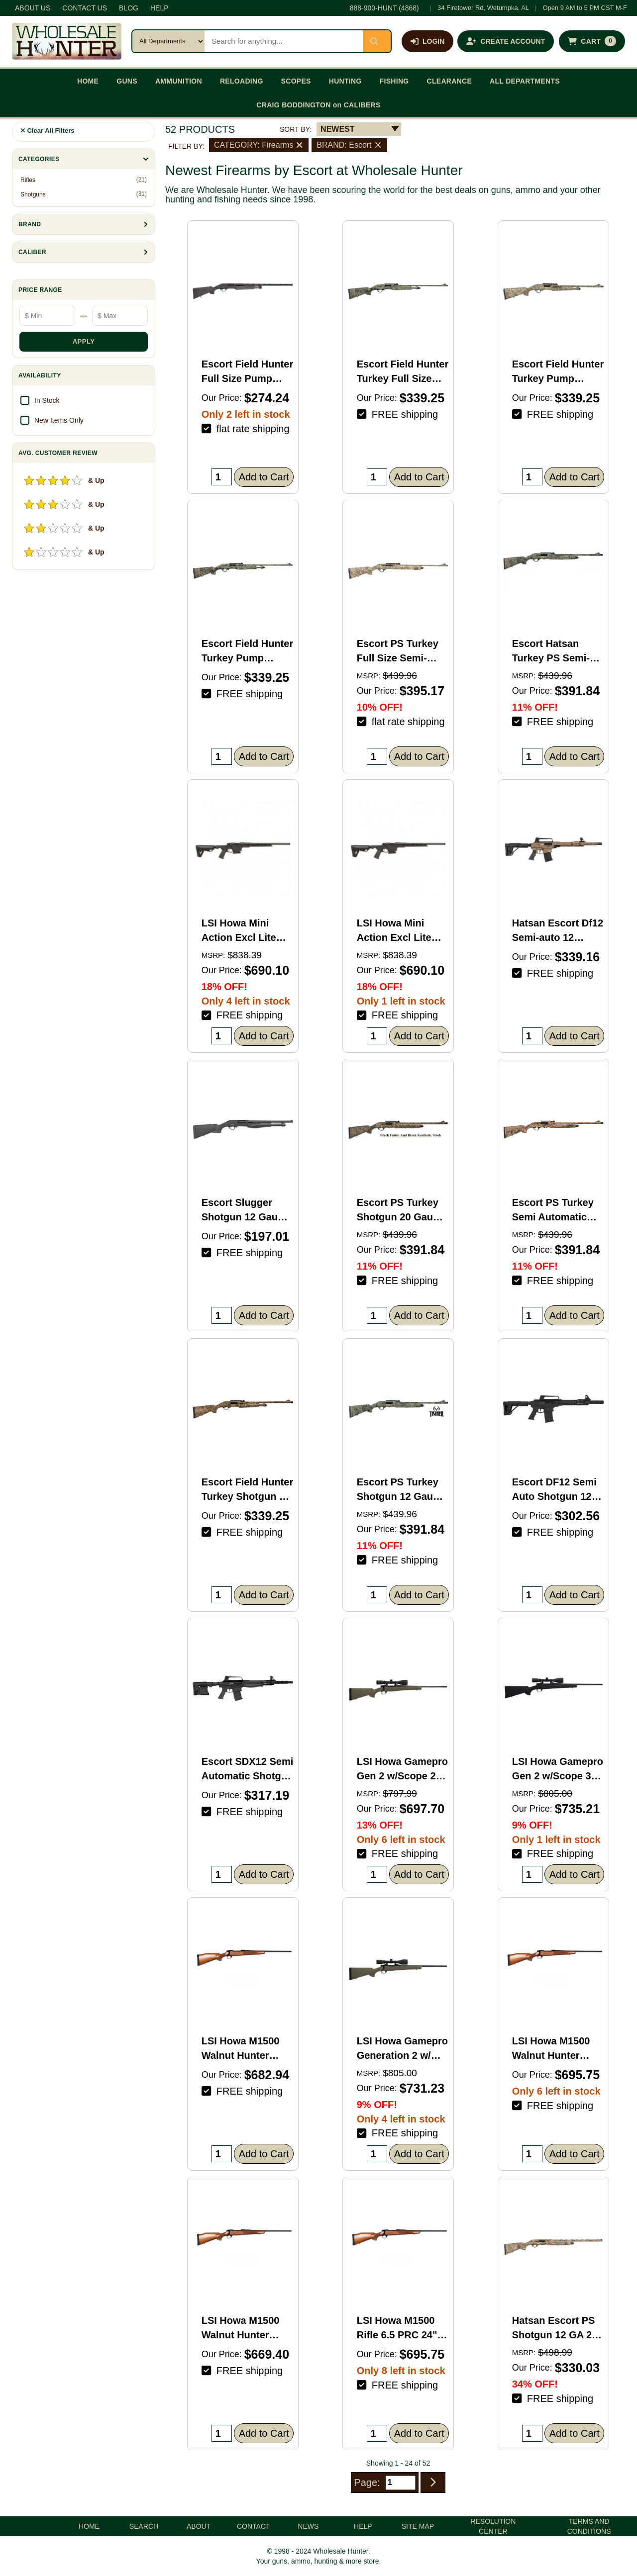 Image resolution: width=637 pixels, height=2576 pixels. I want to click on NEWEST, so click(337, 129).